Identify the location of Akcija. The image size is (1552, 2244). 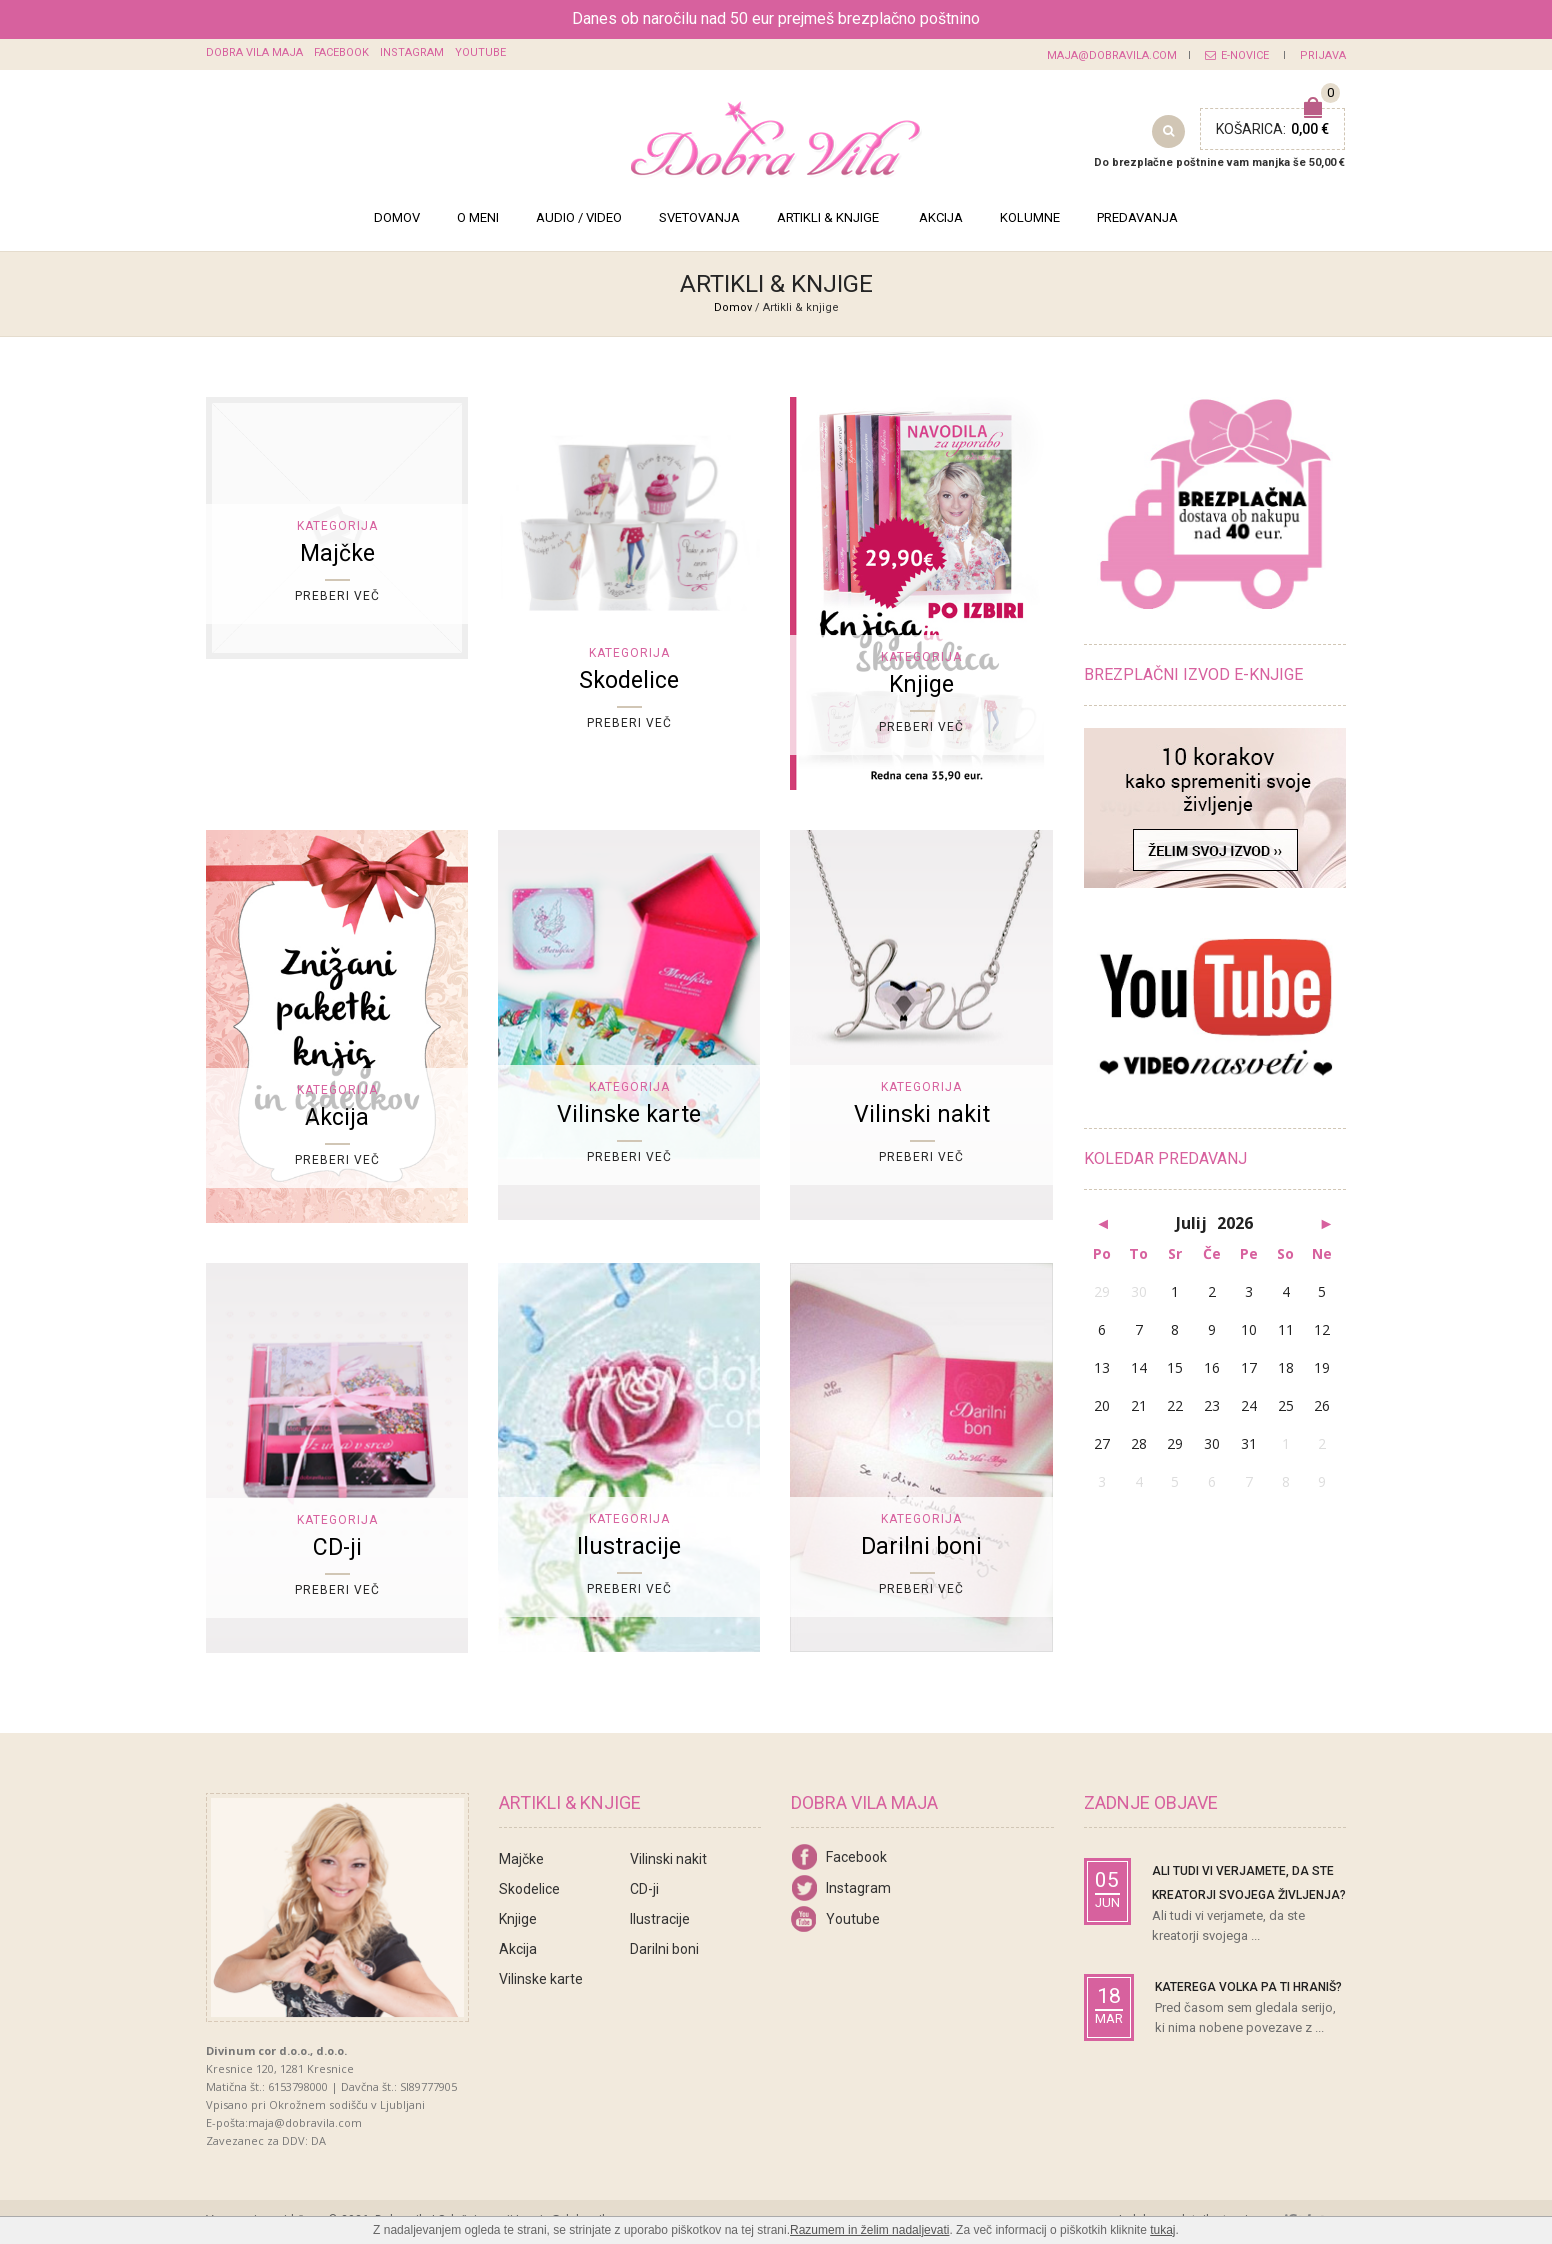
(941, 217).